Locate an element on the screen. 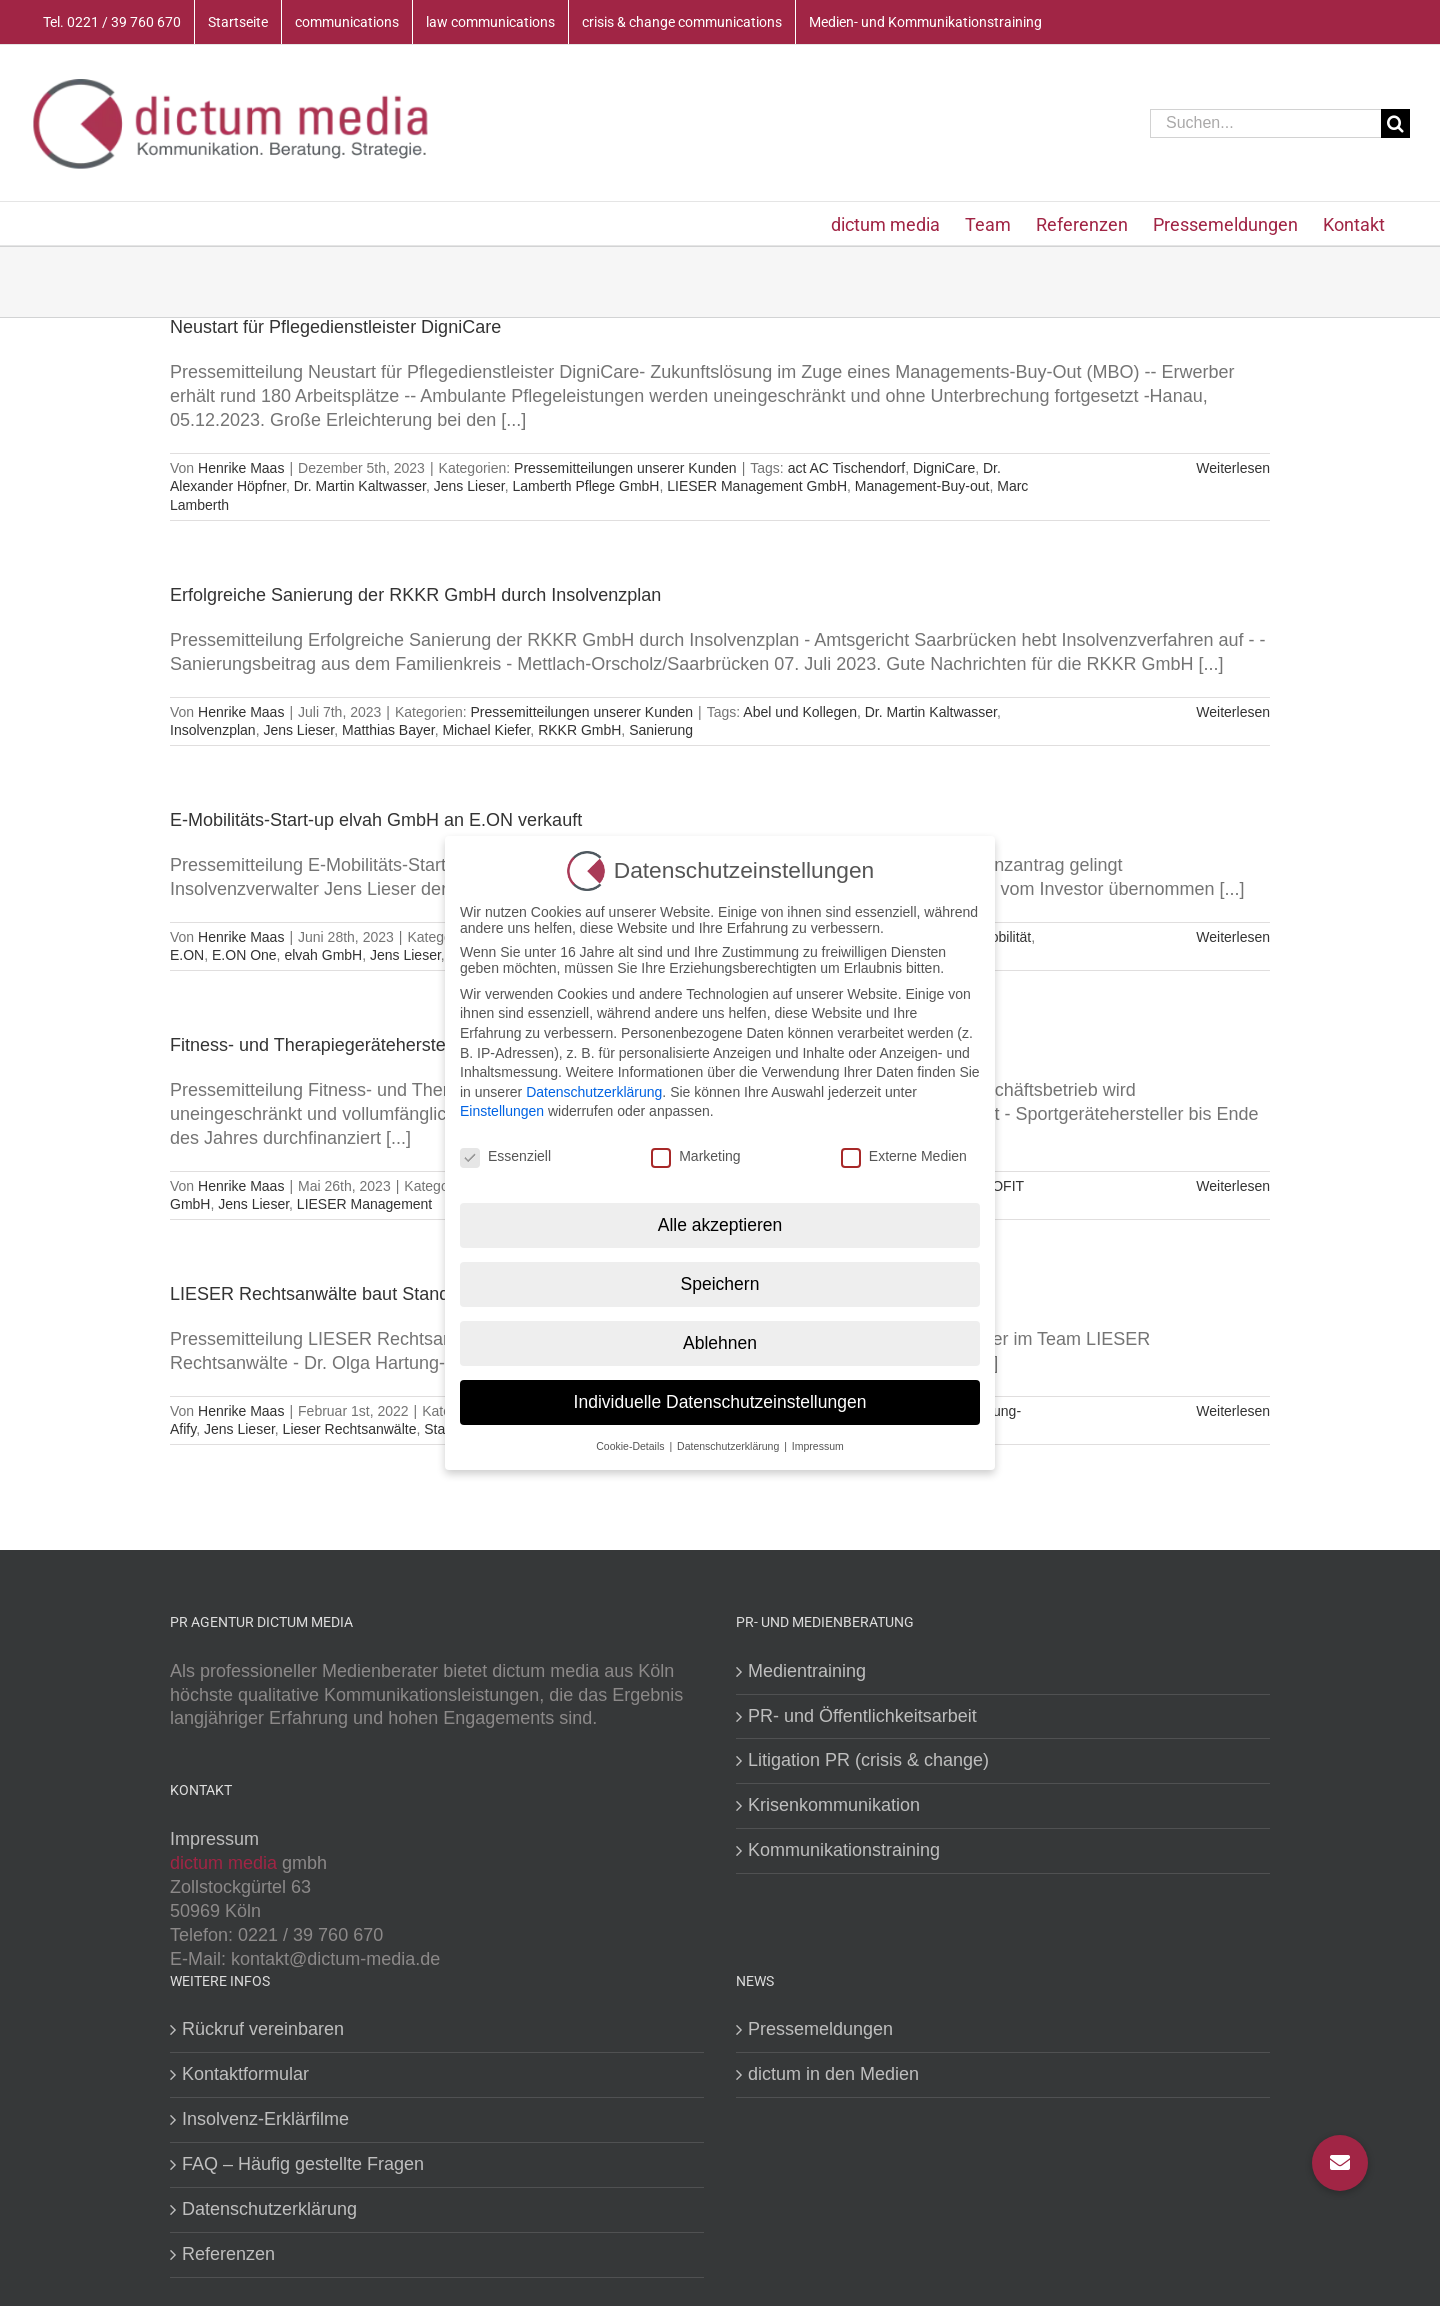  LIESER Management is located at coordinates (364, 1204).